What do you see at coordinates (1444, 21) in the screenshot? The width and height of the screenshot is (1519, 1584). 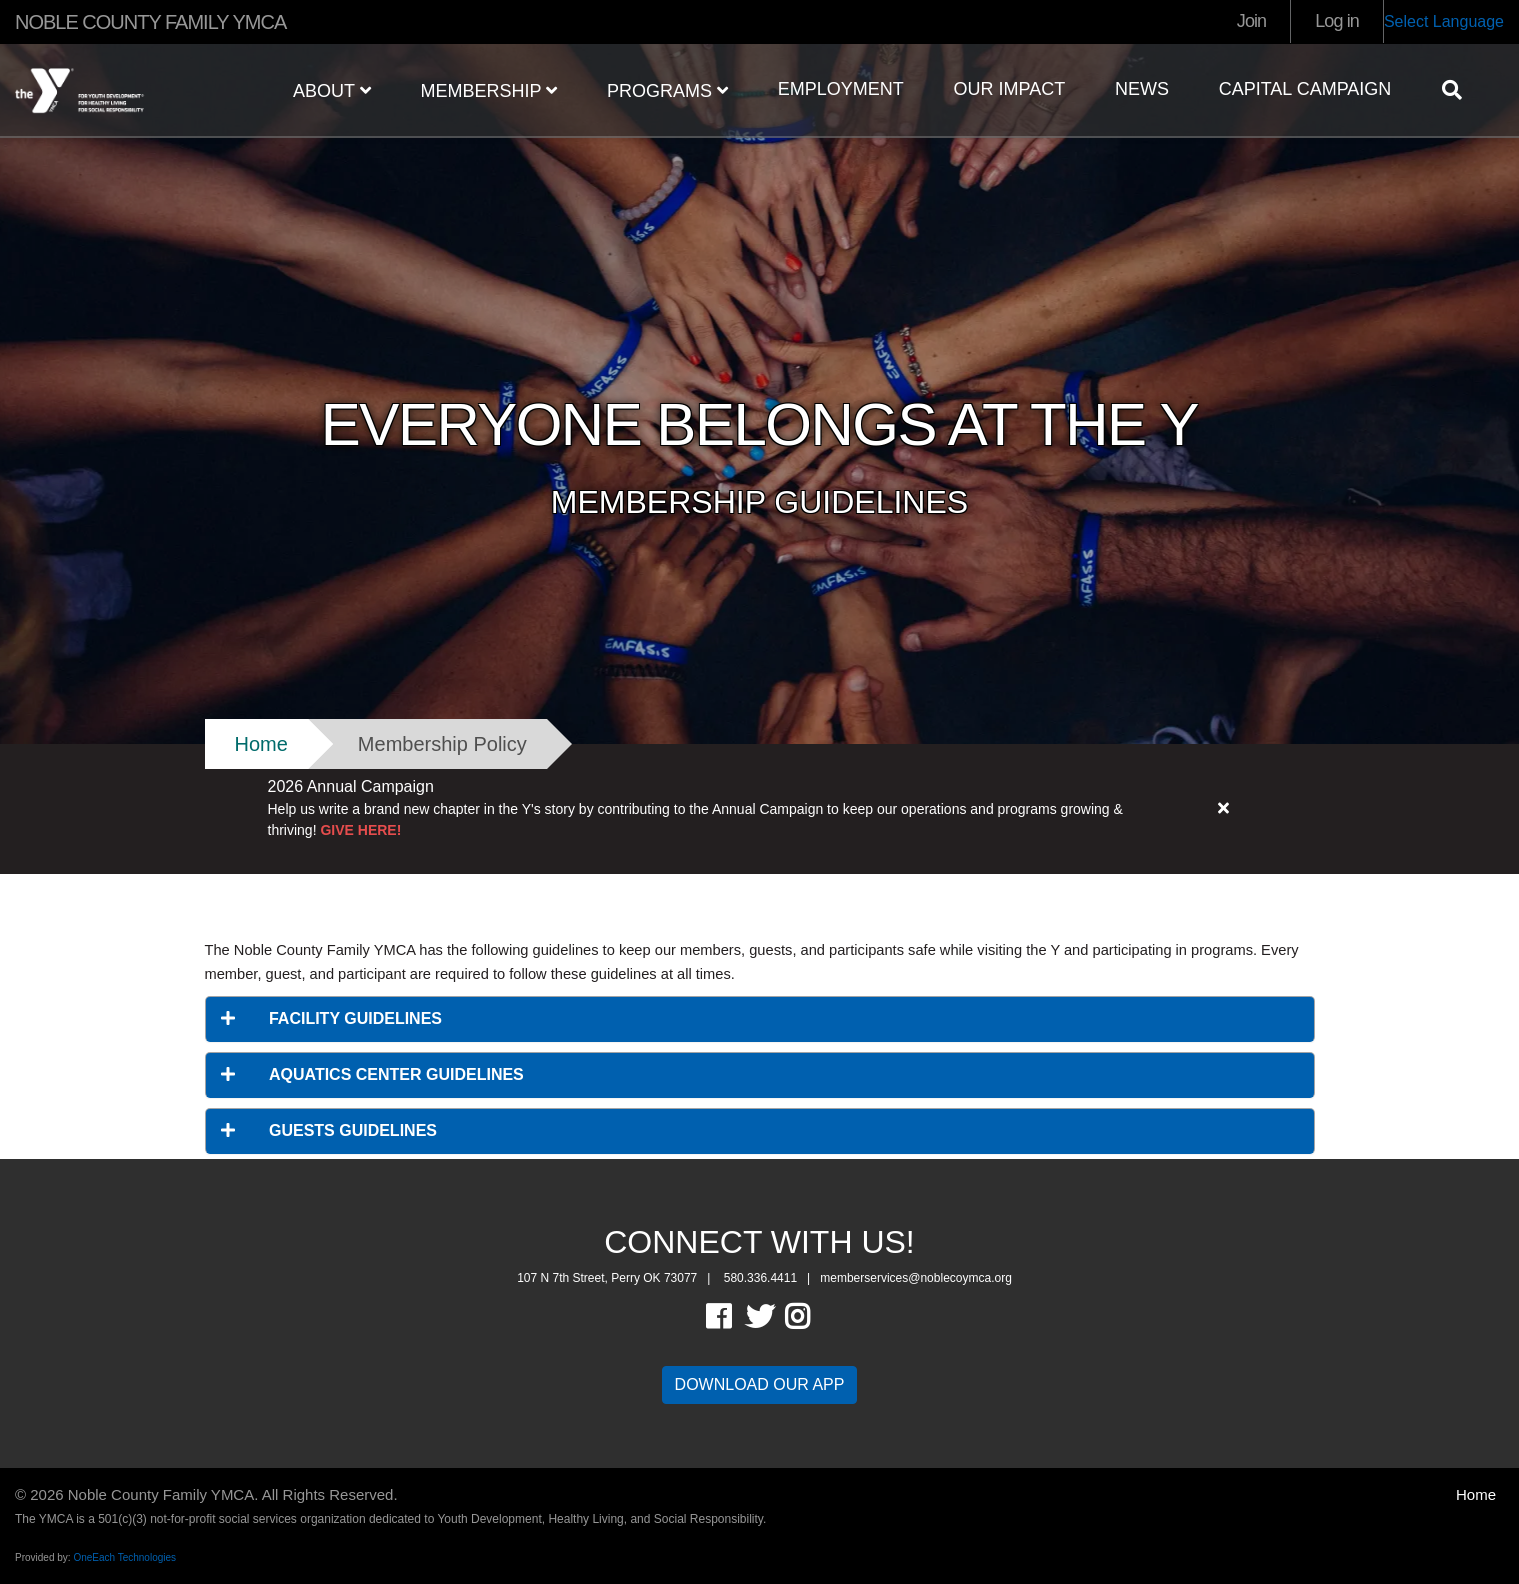 I see `Select Language` at bounding box center [1444, 21].